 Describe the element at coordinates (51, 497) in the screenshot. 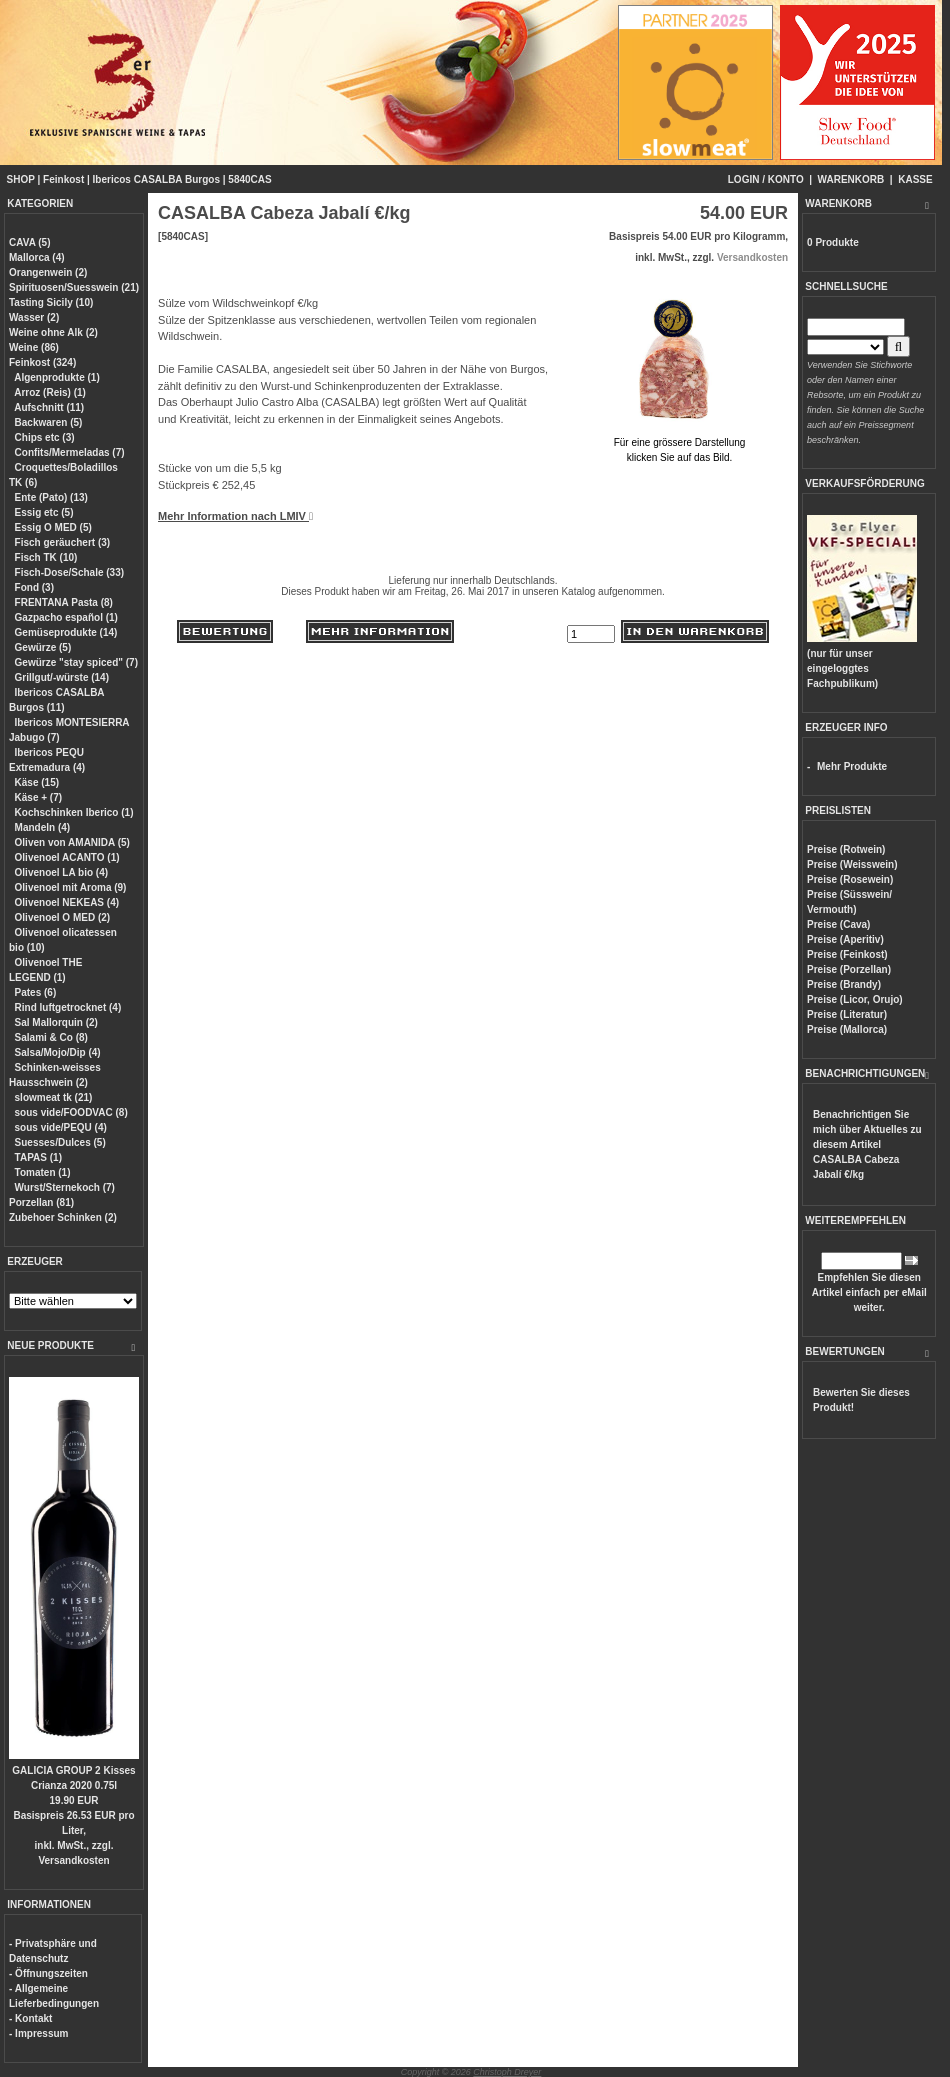

I see `Ente (Pato) (13)` at that location.